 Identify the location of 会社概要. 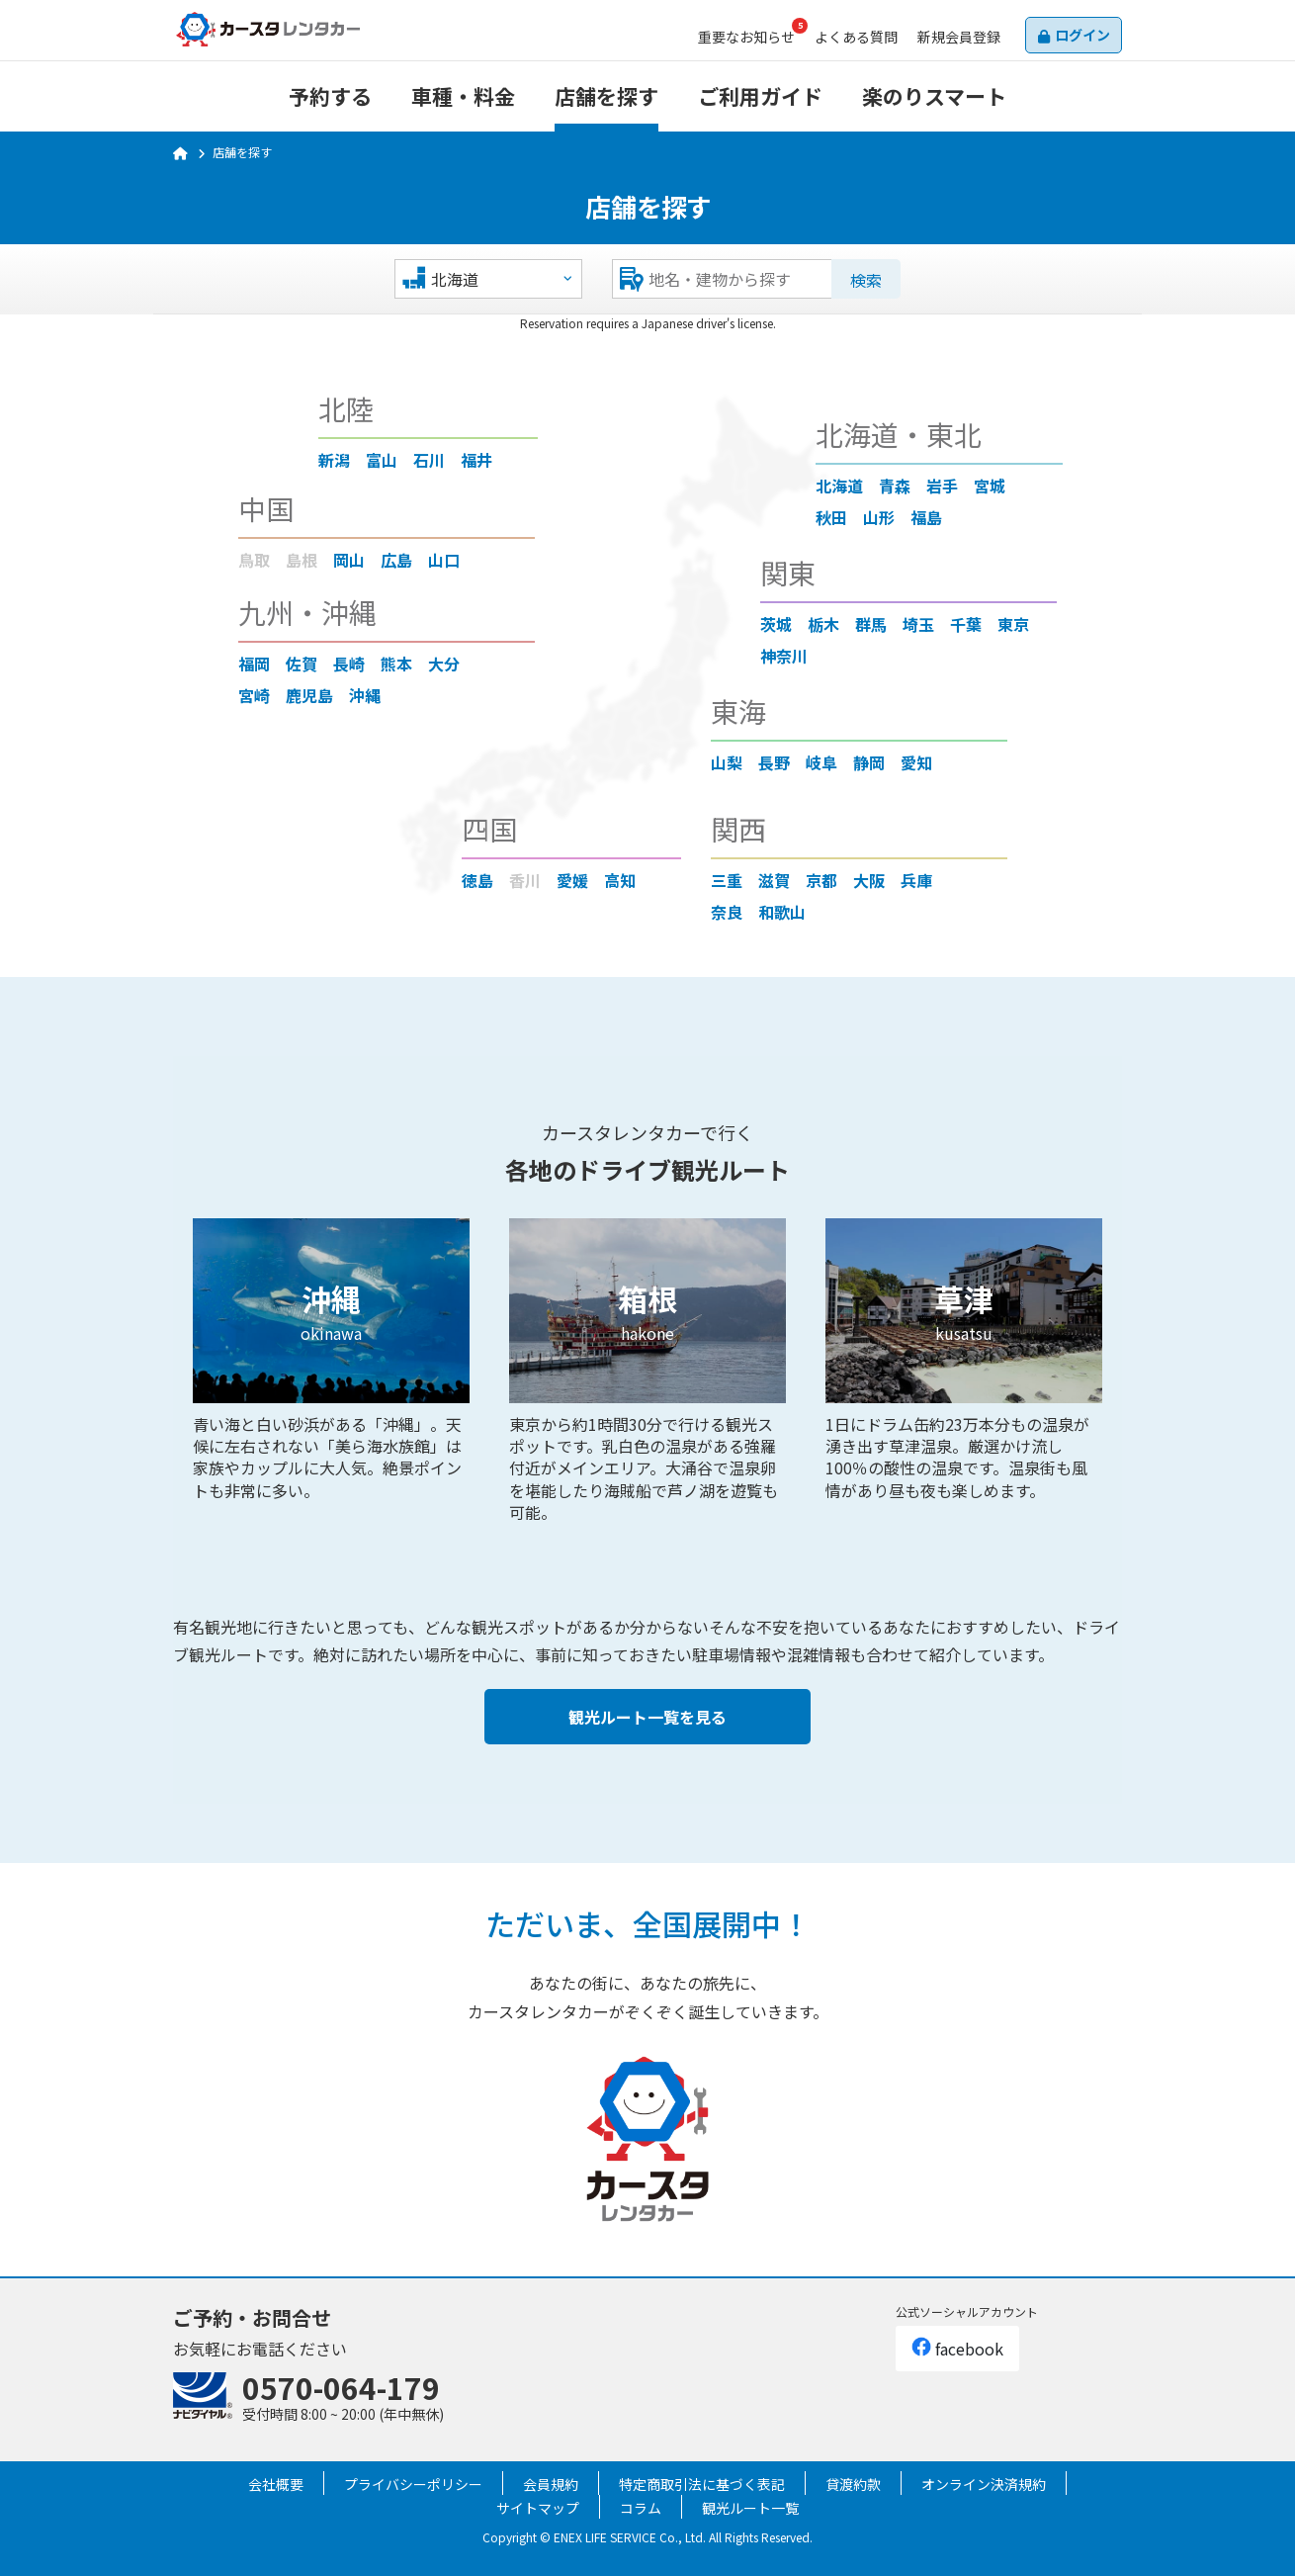
(275, 2484).